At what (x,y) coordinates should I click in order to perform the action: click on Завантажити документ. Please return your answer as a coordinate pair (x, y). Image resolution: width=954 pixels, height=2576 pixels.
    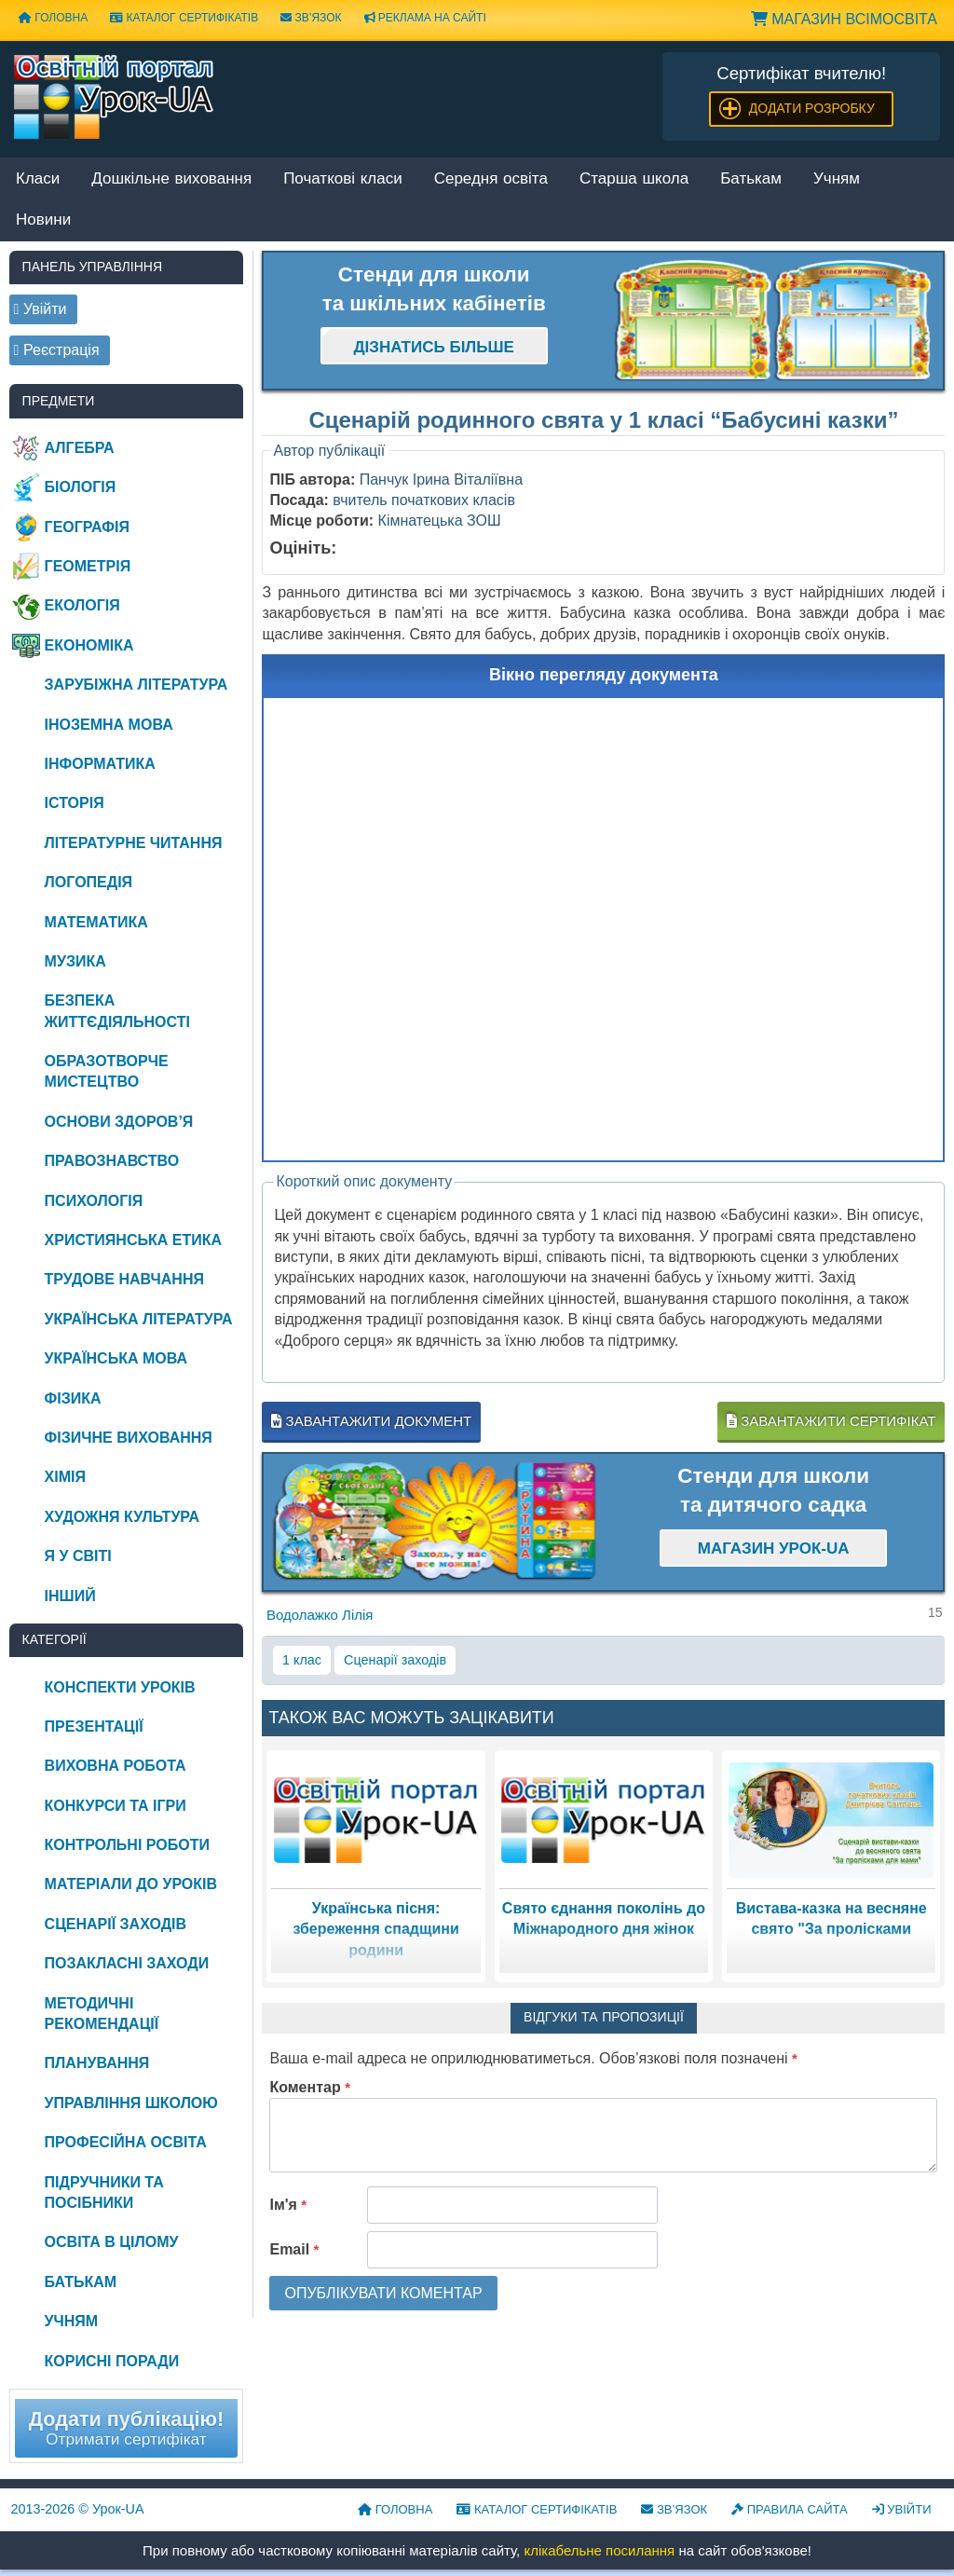
    Looking at the image, I should click on (371, 1421).